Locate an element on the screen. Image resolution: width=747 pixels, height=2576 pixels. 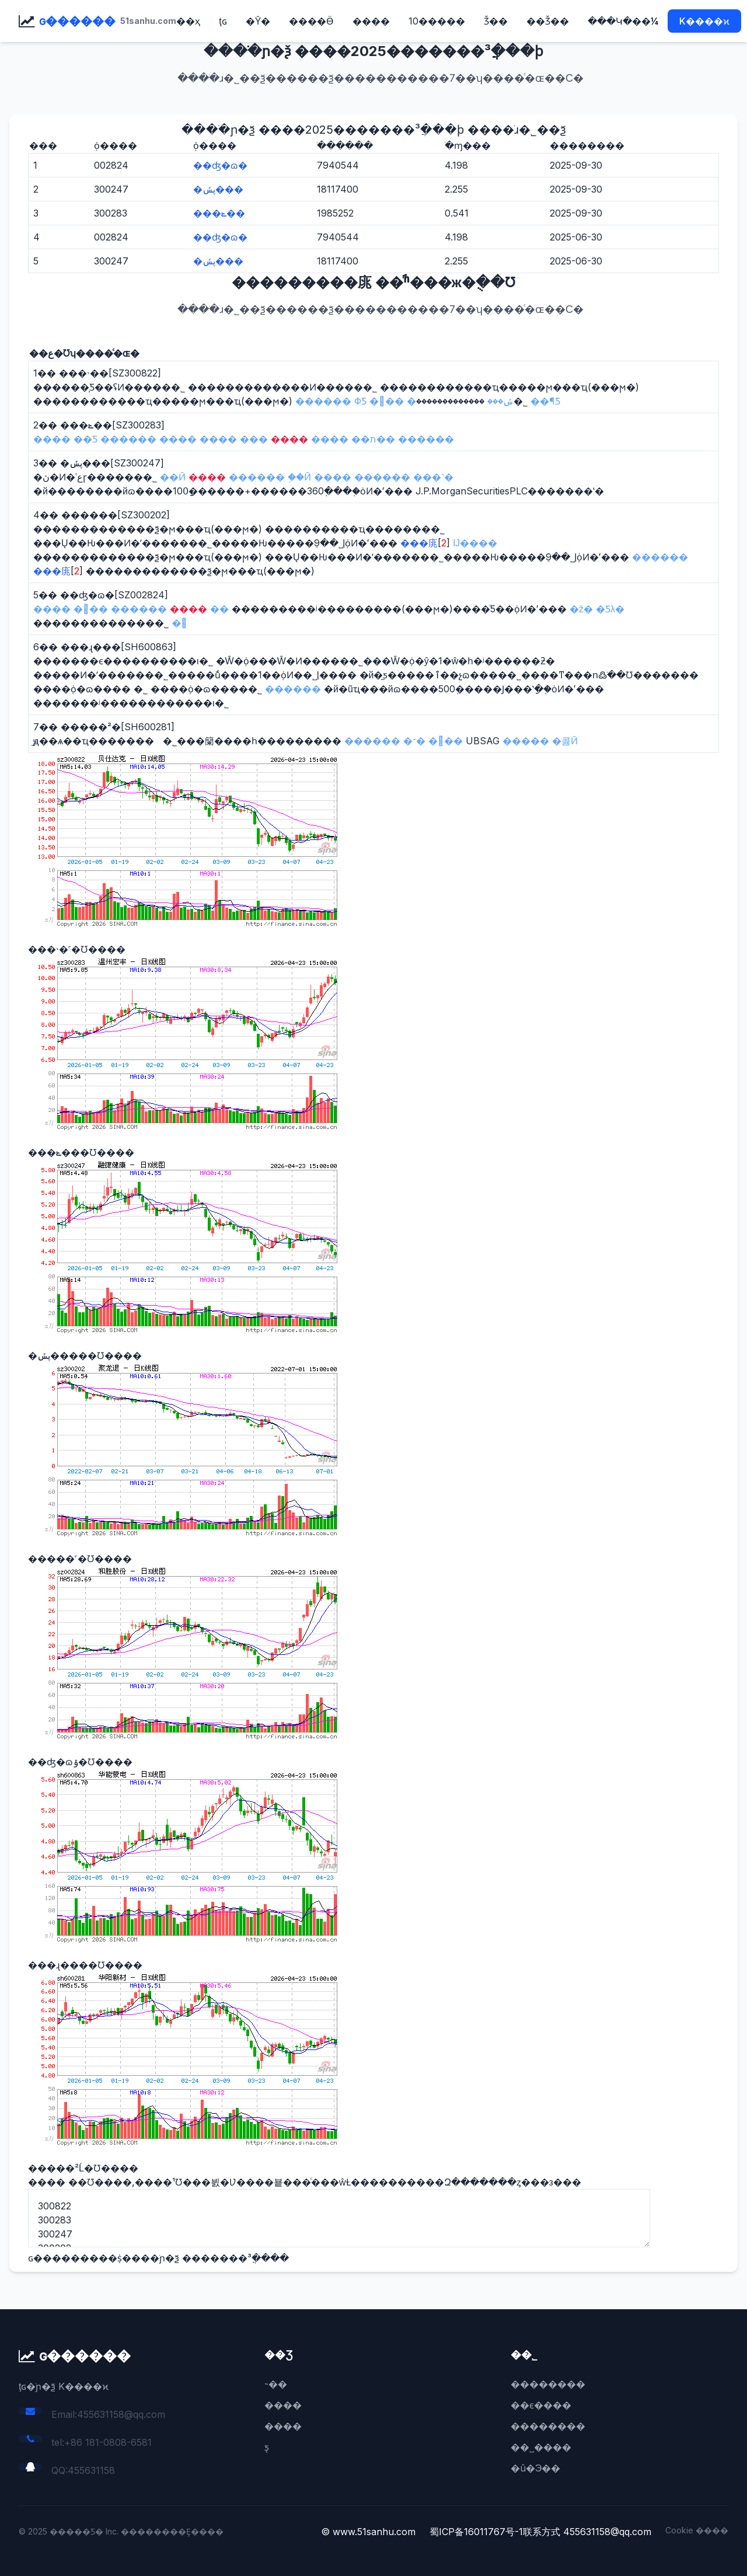
��ҳ is located at coordinates (188, 21).